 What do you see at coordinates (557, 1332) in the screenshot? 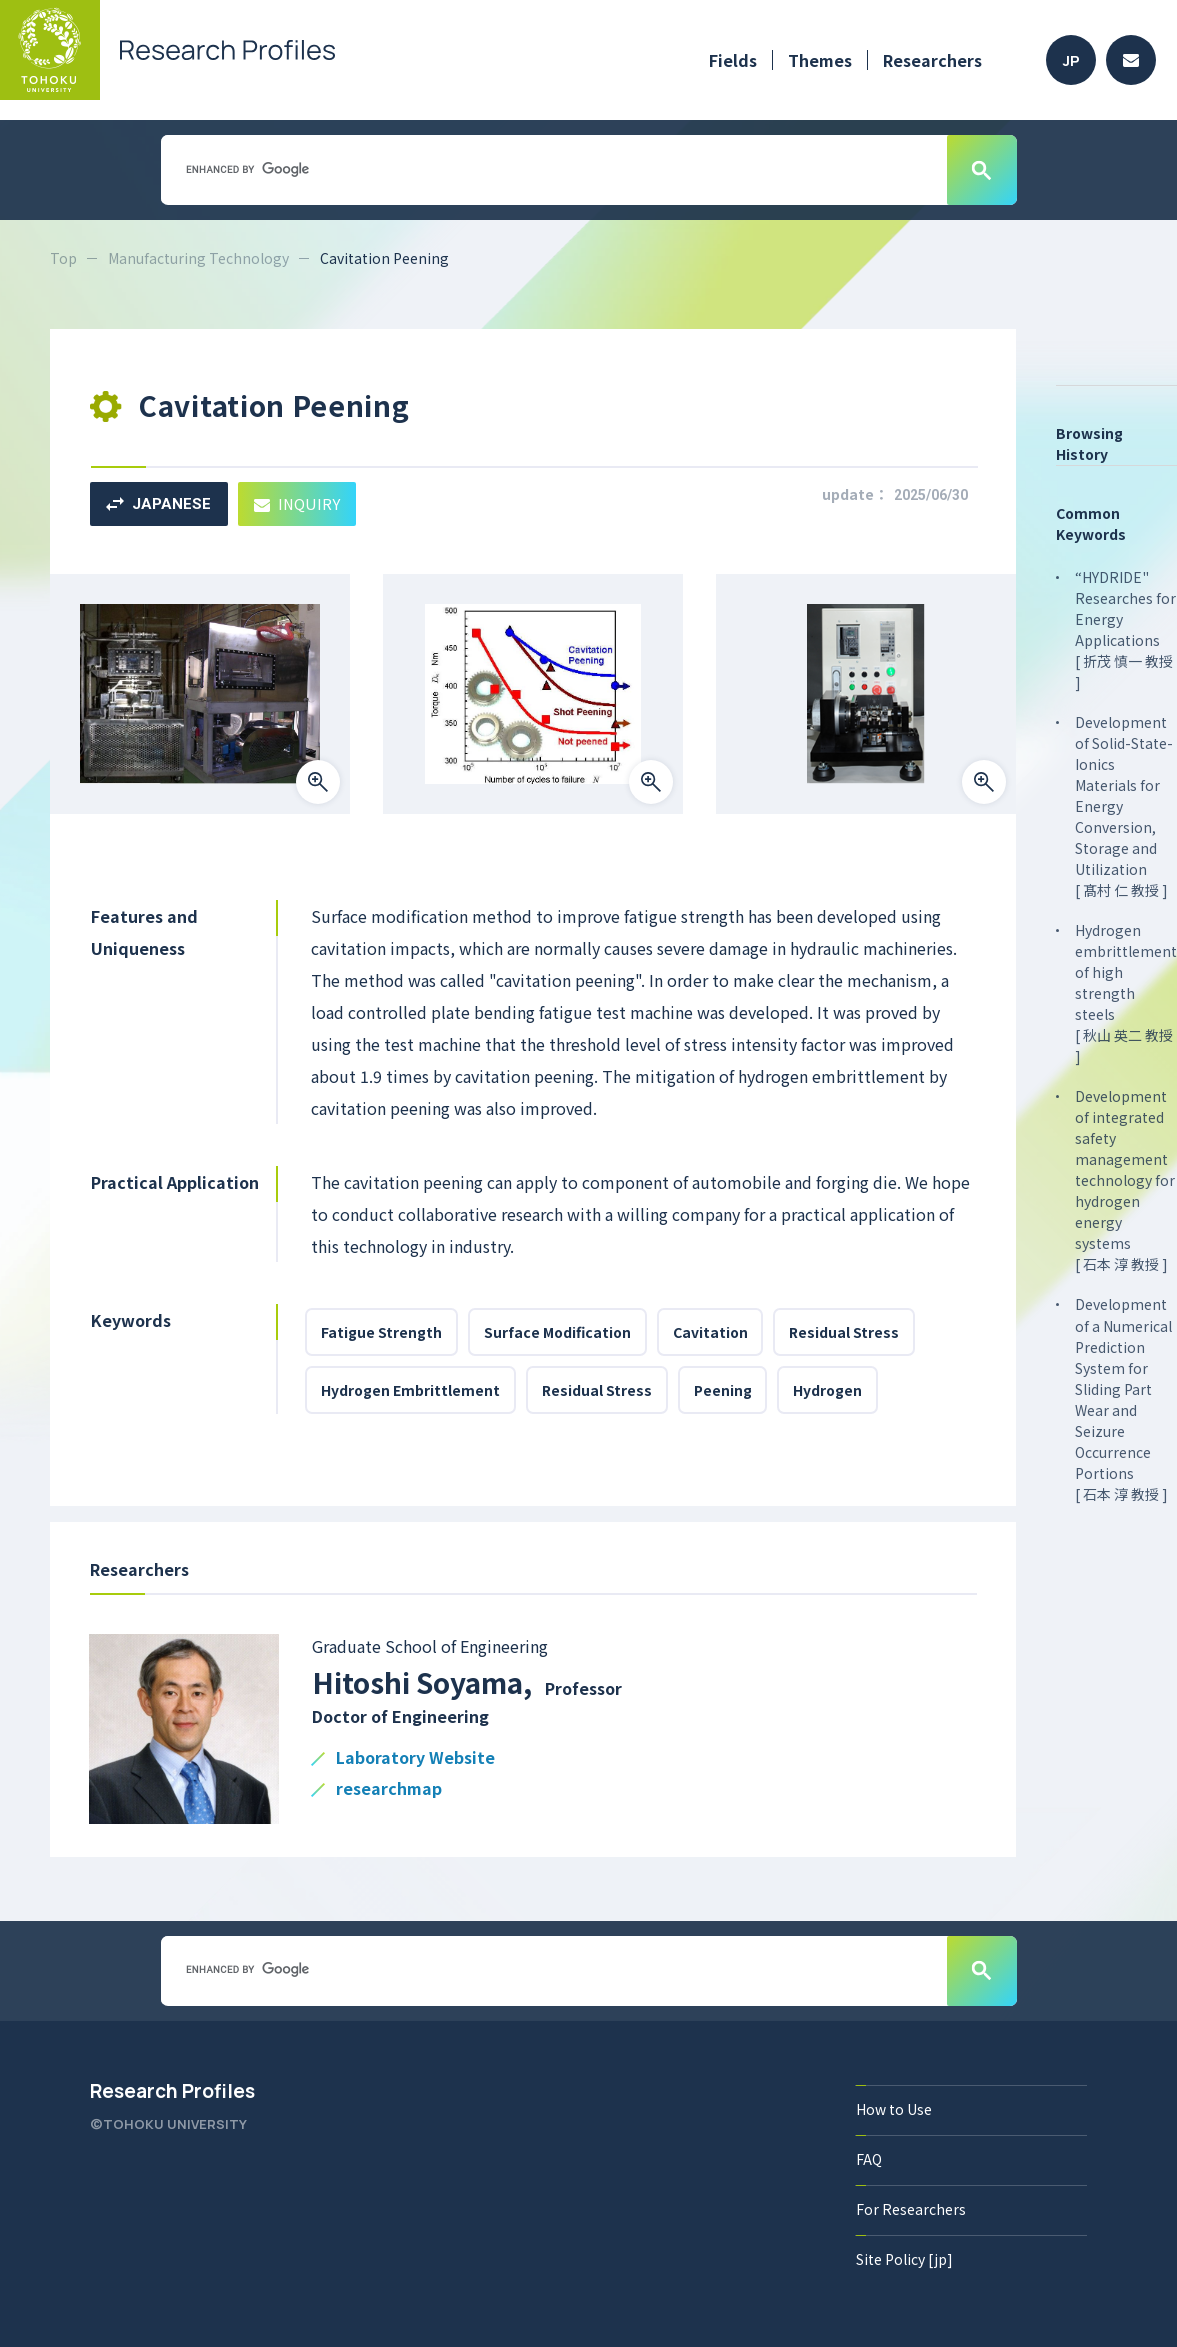
I see `Surface Modification` at bounding box center [557, 1332].